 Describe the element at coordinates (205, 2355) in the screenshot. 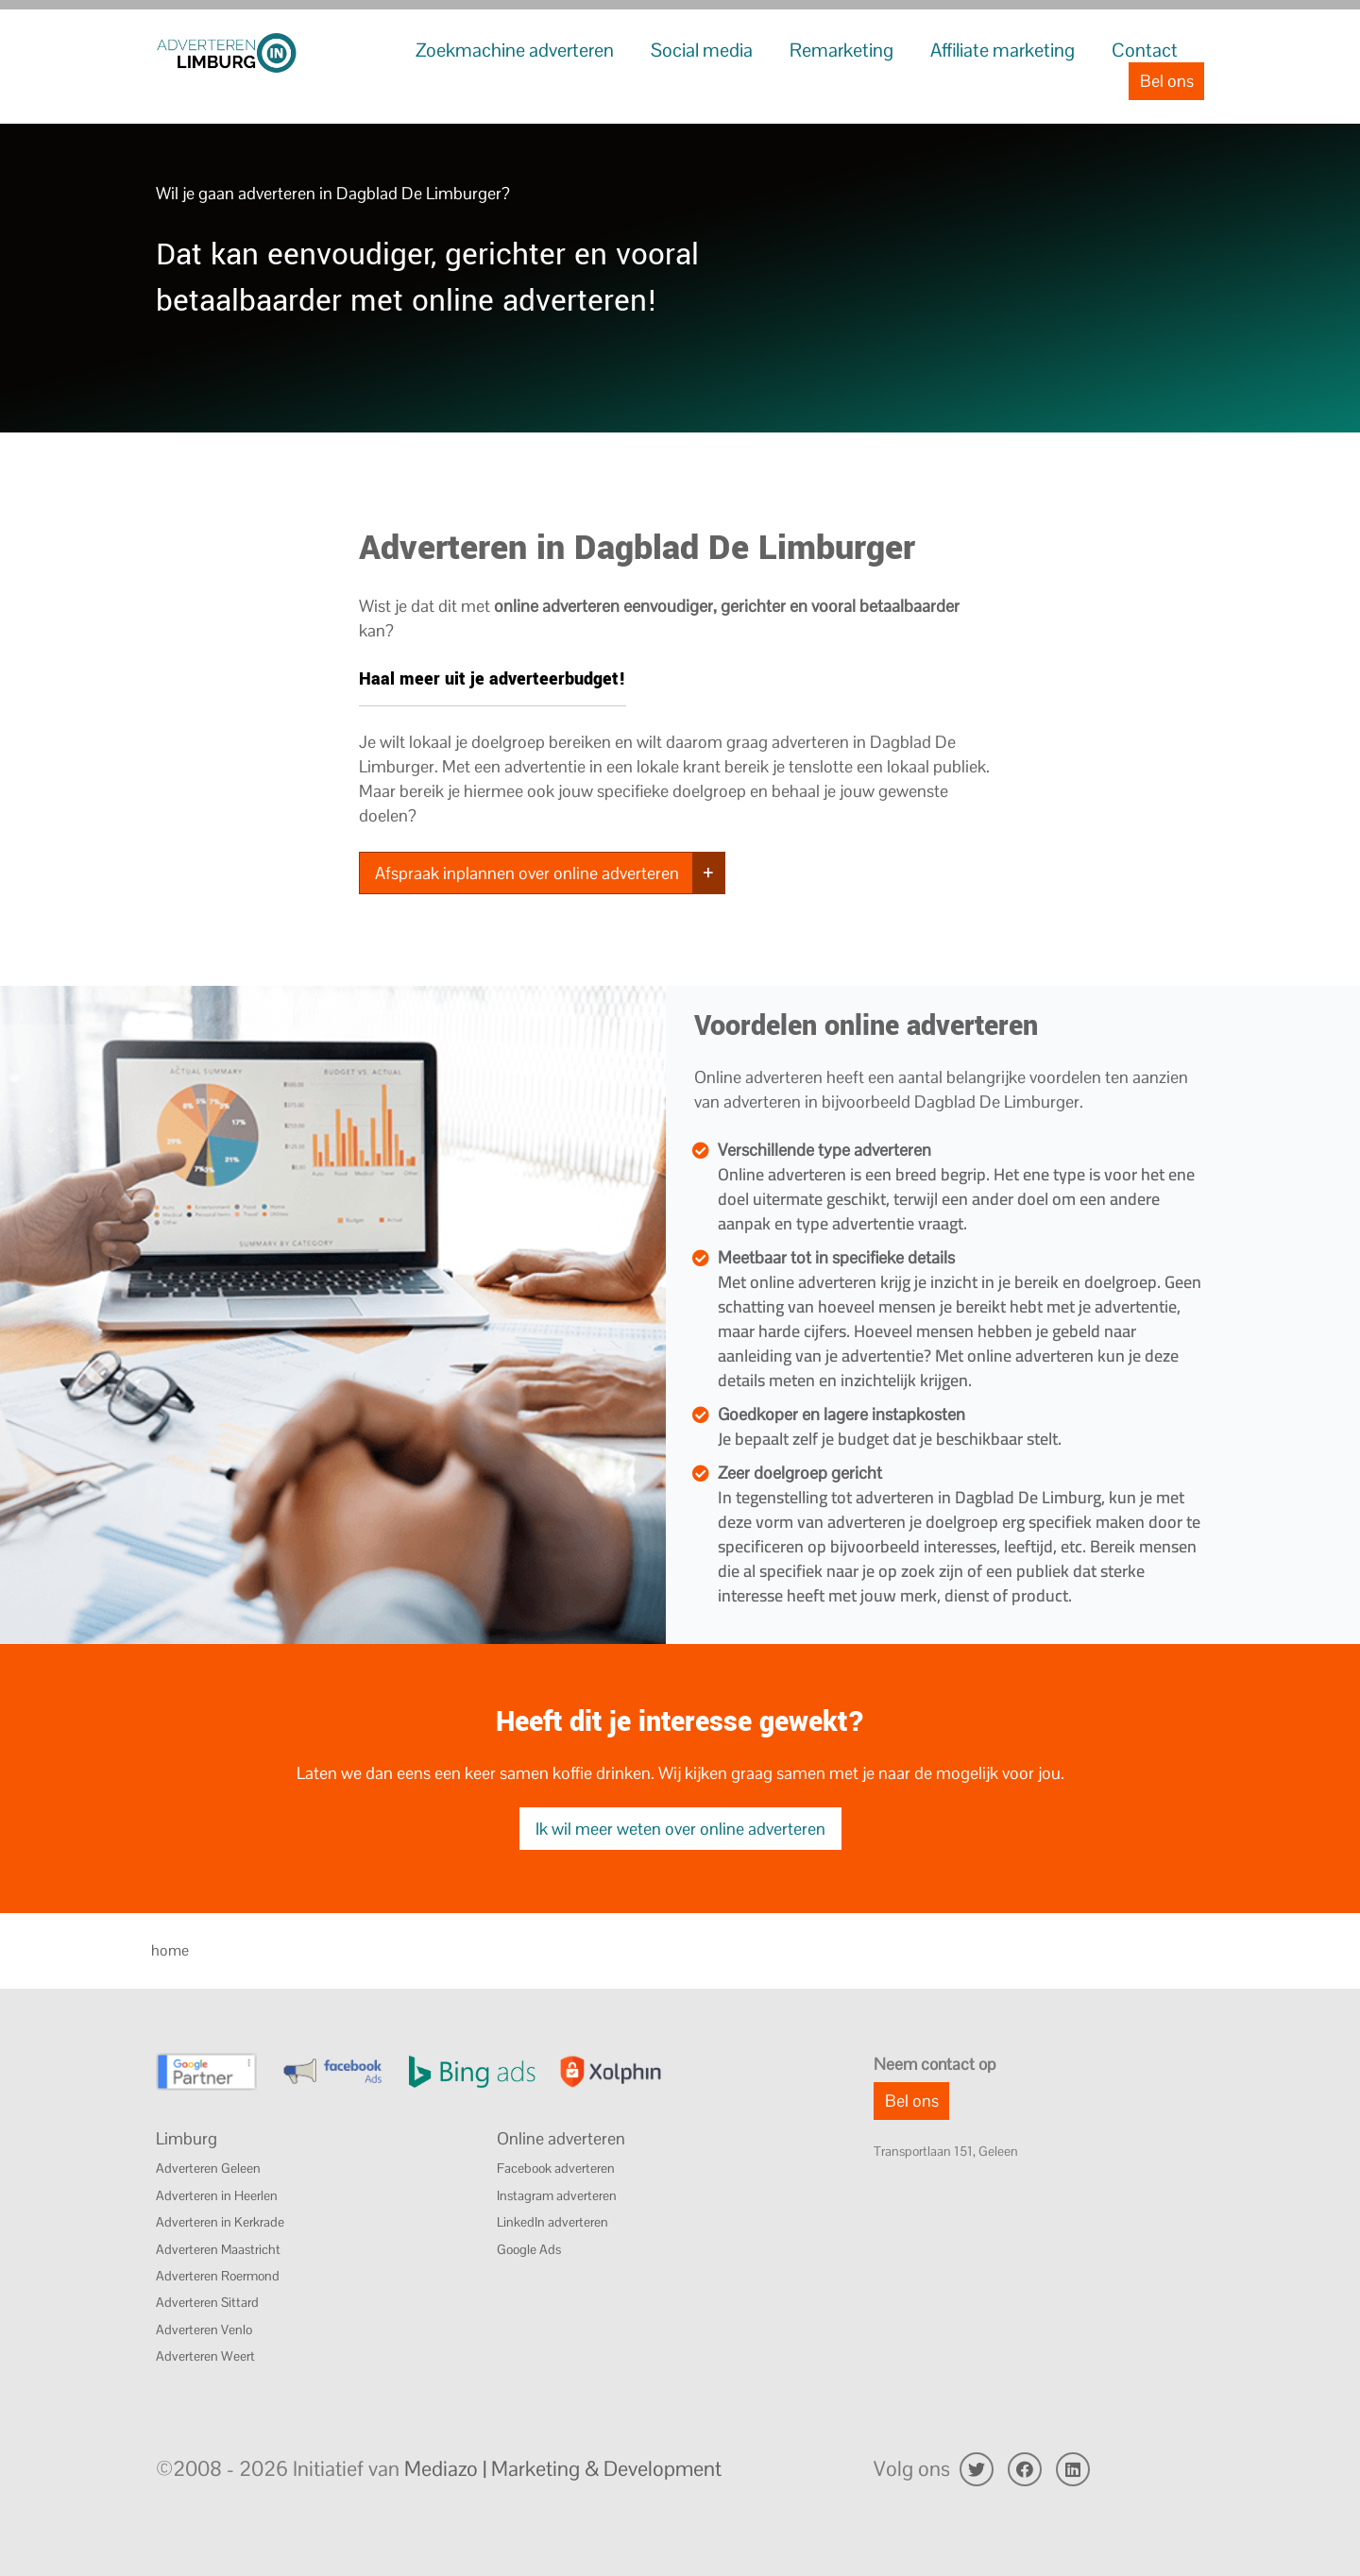

I see `Adverteren Weert` at that location.